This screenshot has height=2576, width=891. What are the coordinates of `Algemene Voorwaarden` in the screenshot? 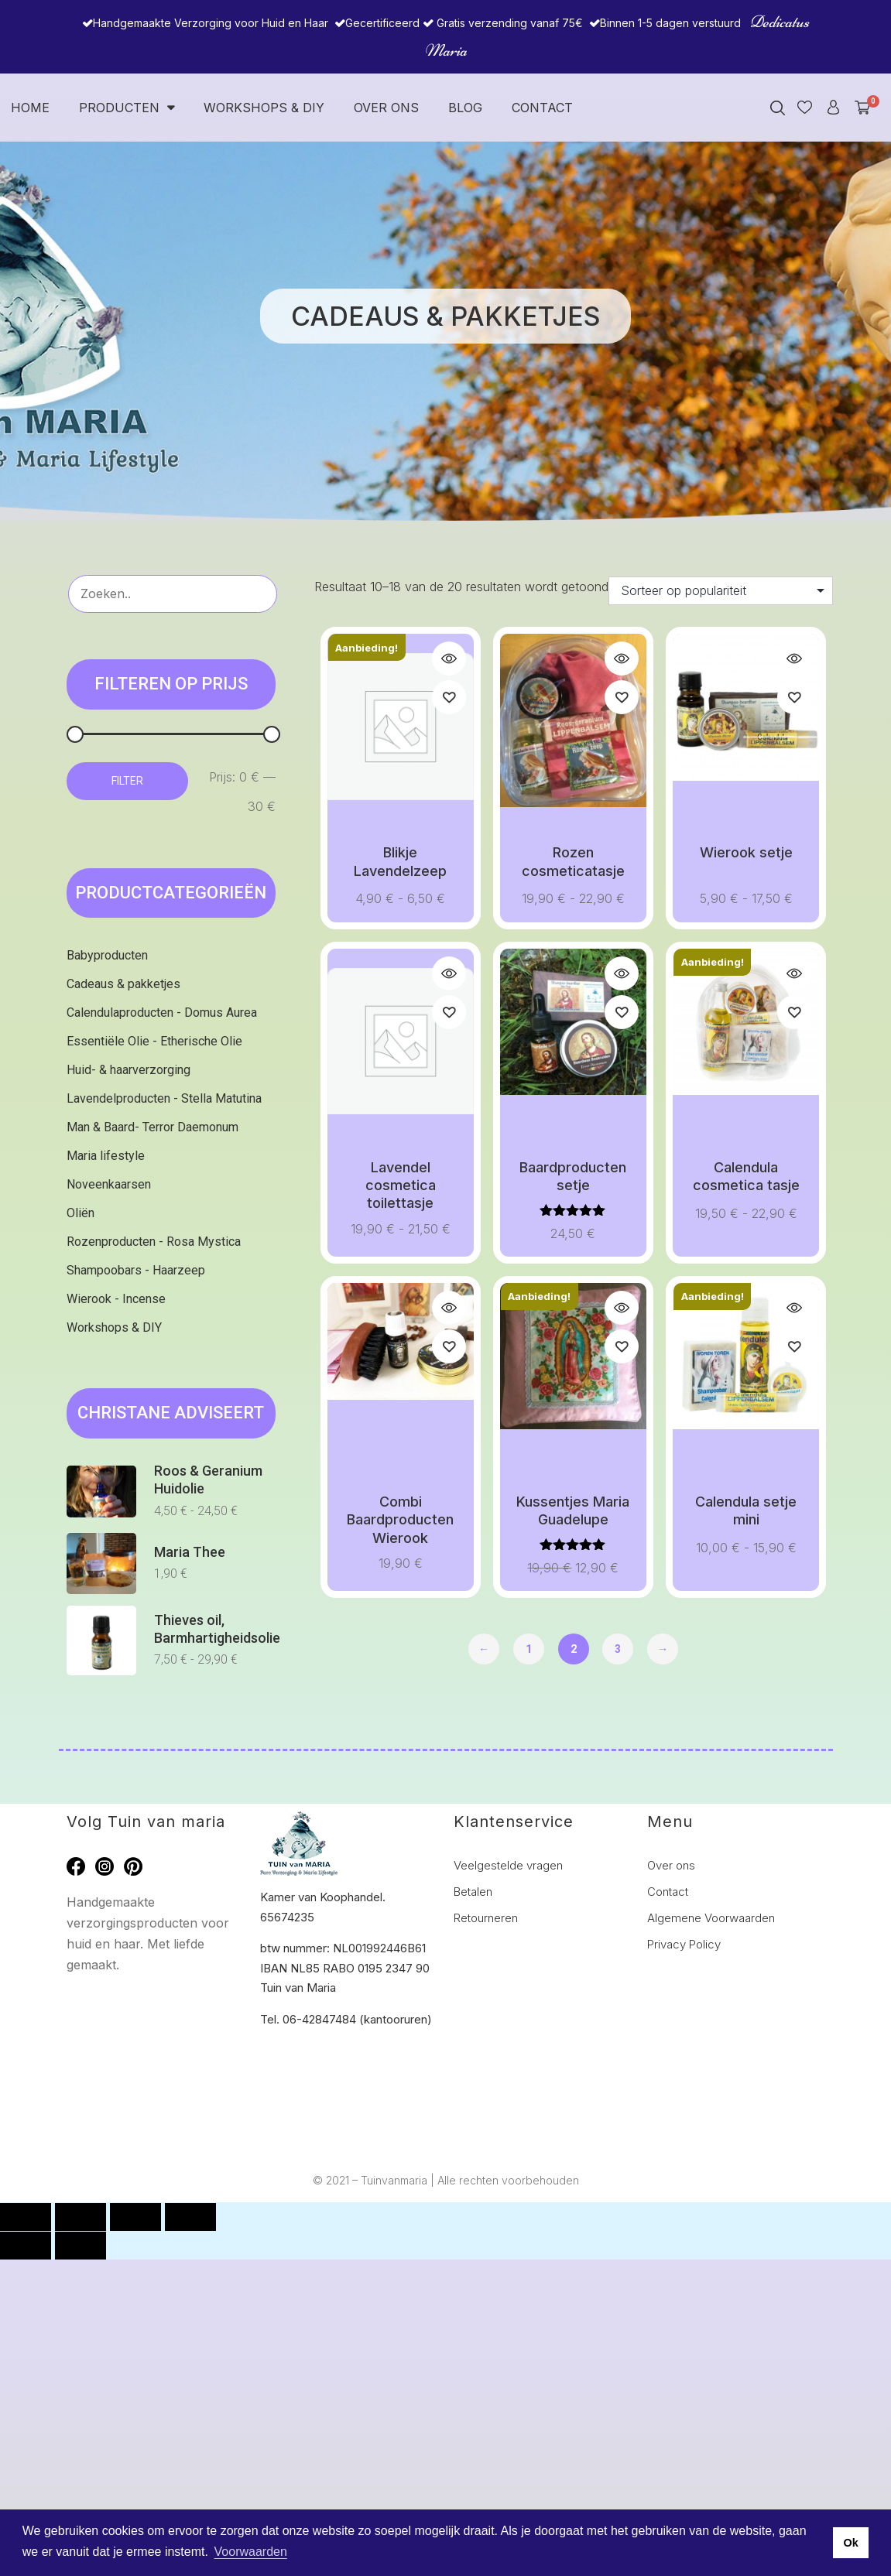 It's located at (711, 1918).